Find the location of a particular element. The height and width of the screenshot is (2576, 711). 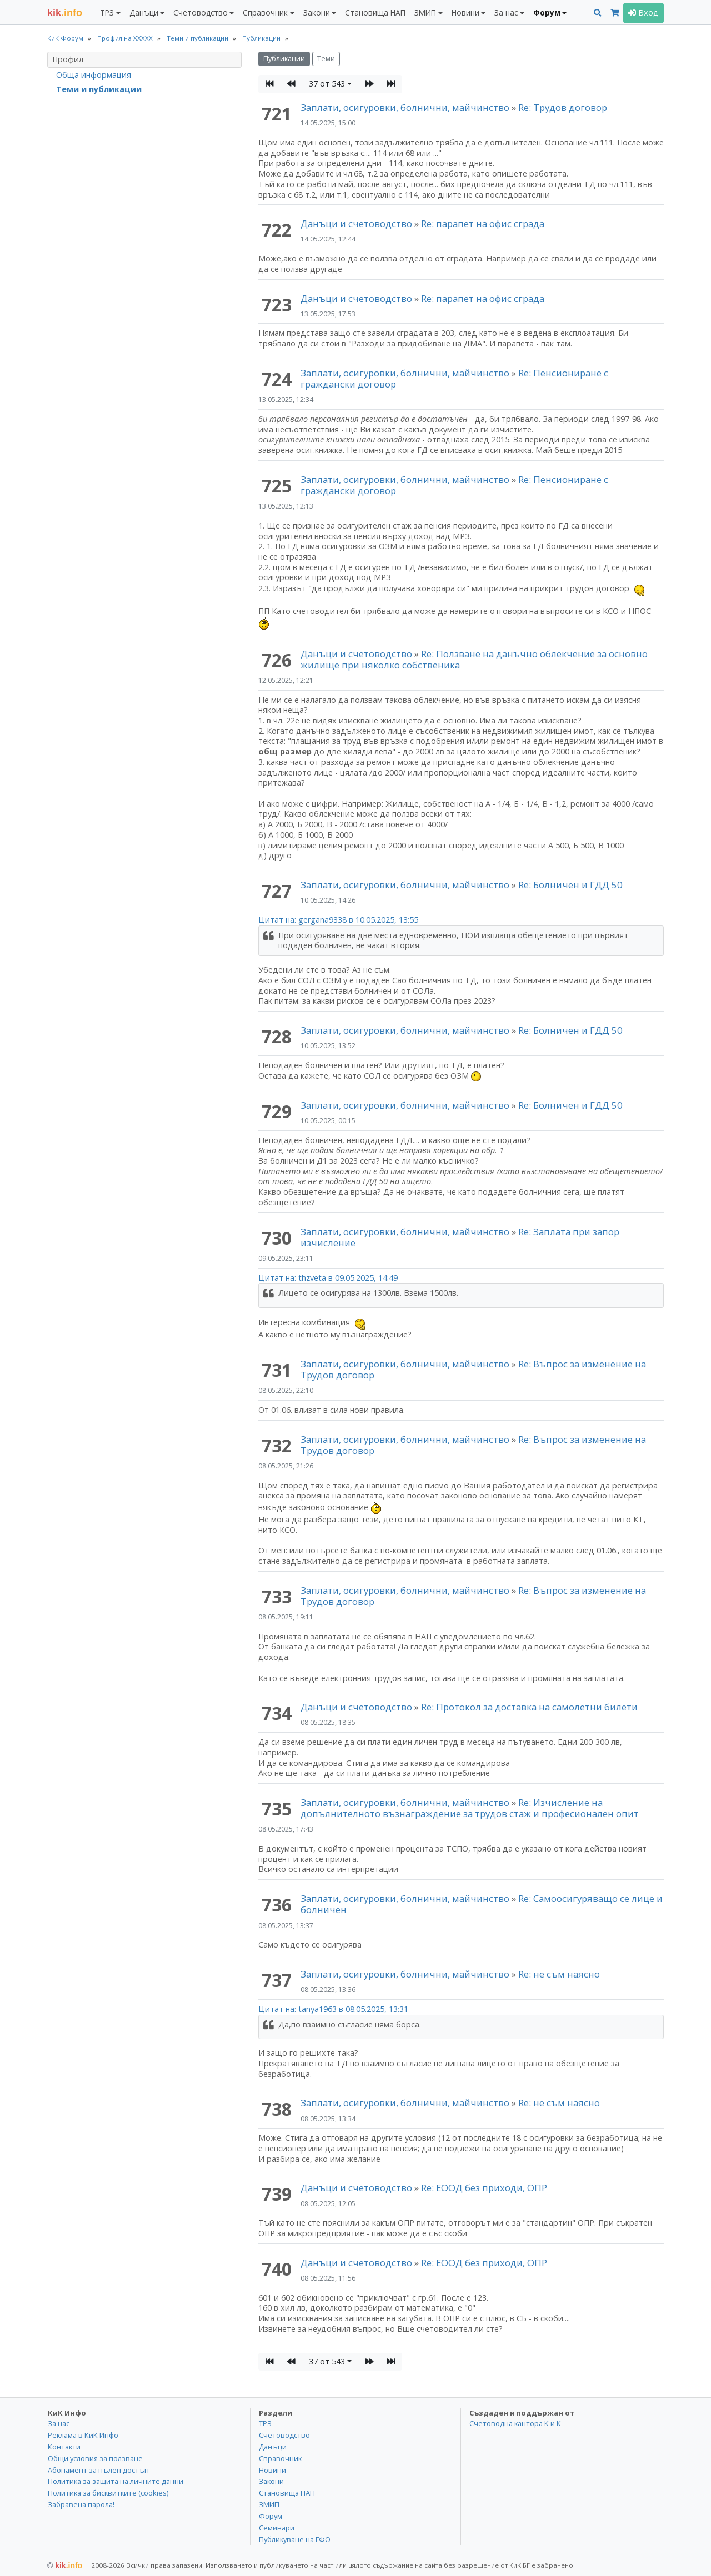

Счетоводство [button] is located at coordinates (200, 12).